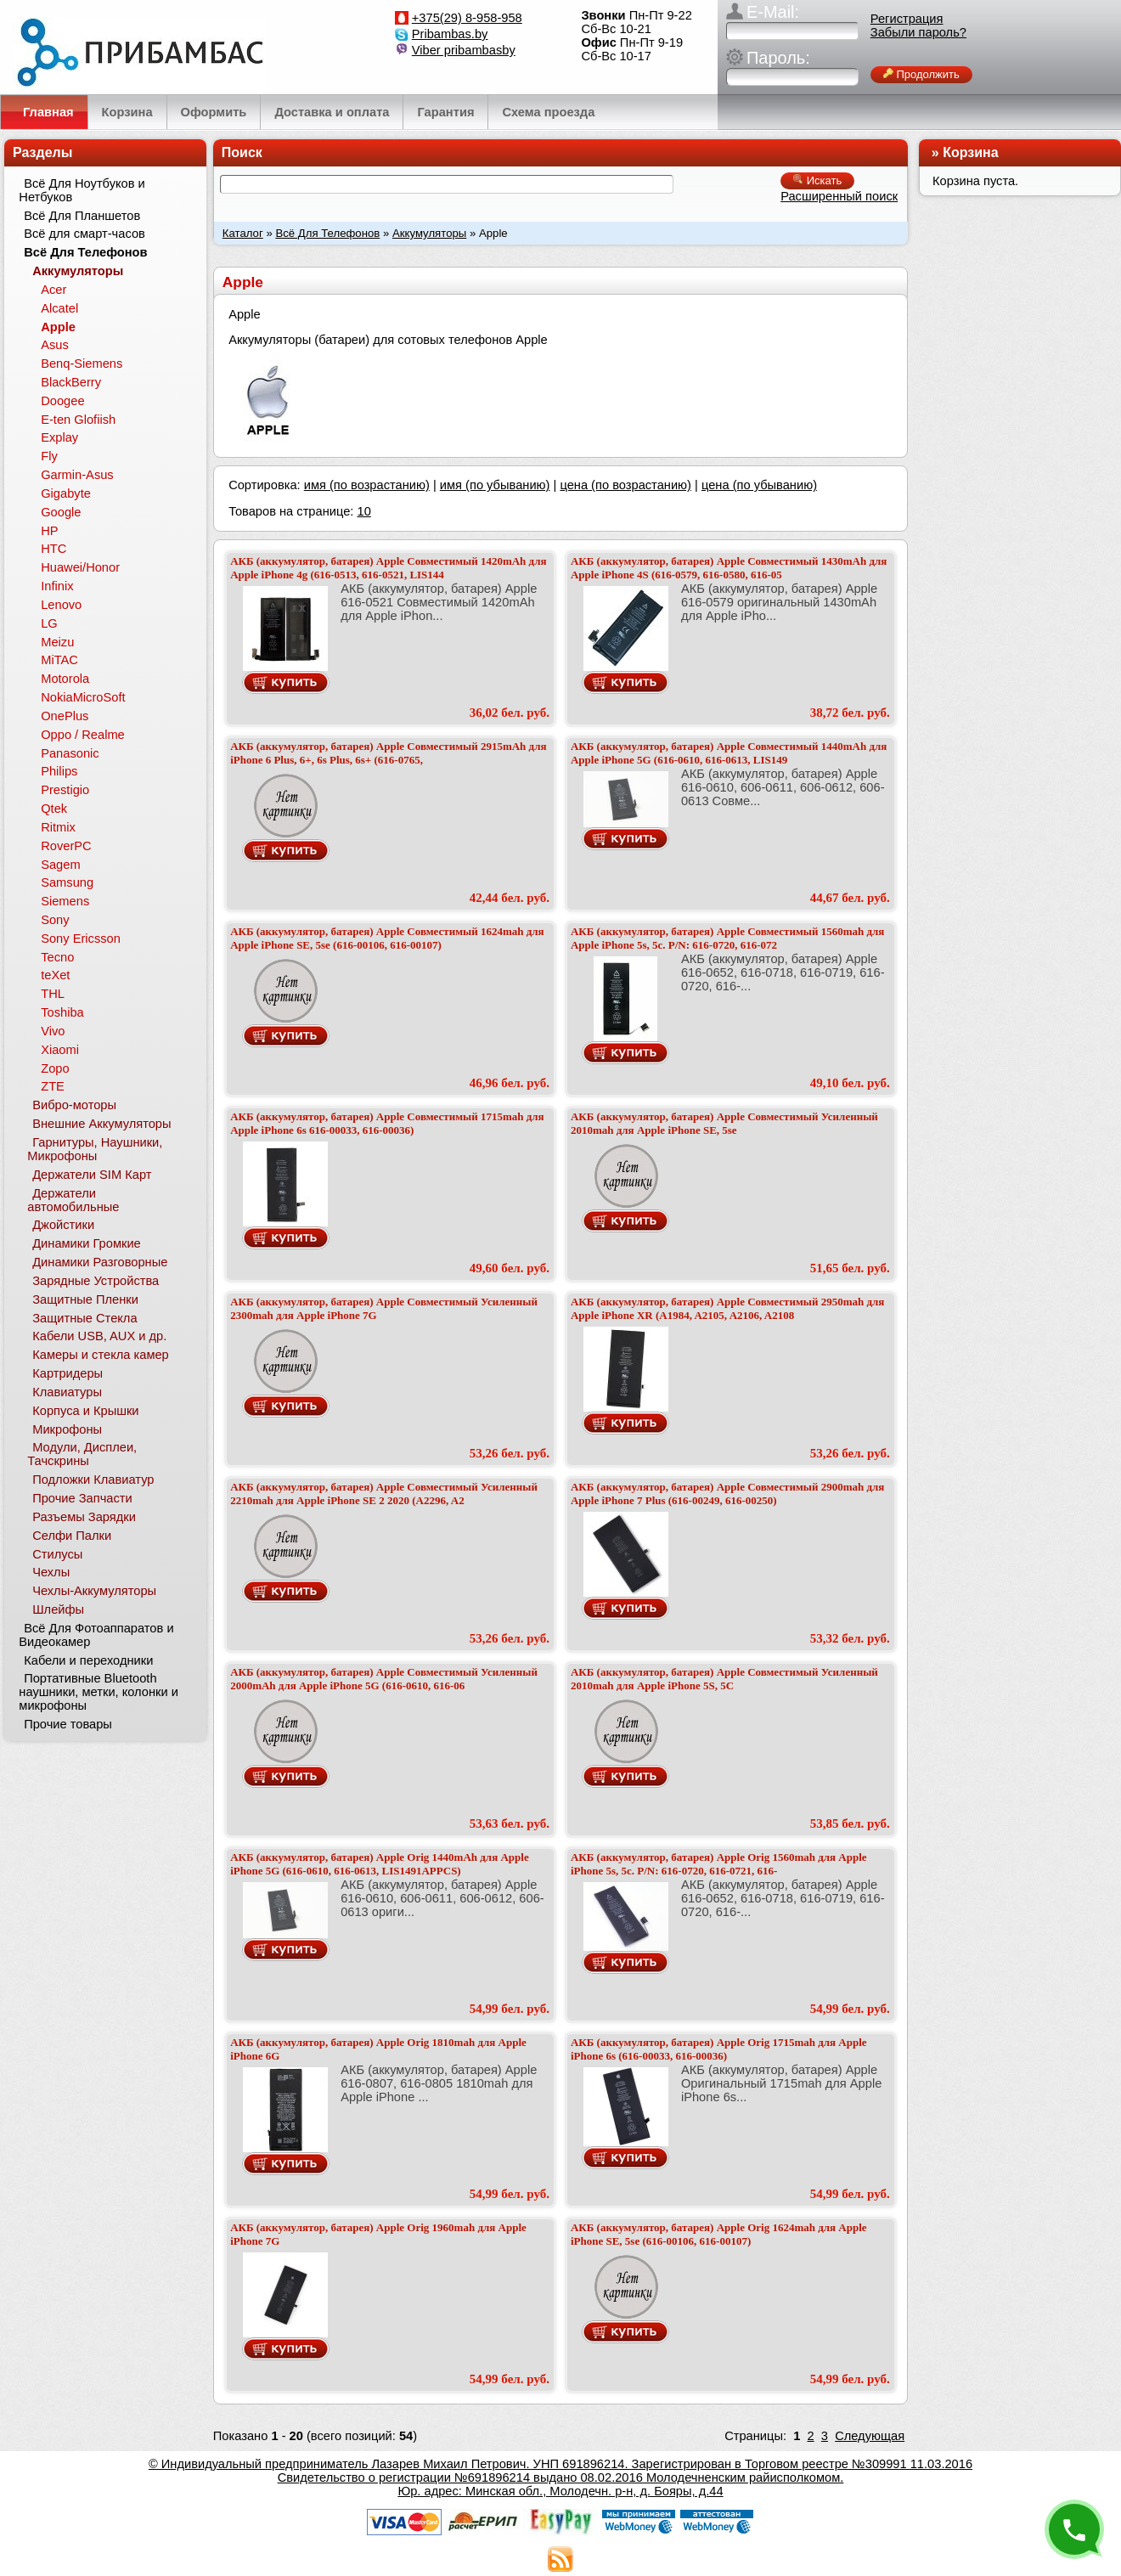 This screenshot has width=1121, height=2576. What do you see at coordinates (58, 1609) in the screenshot?
I see `Шлейфы` at bounding box center [58, 1609].